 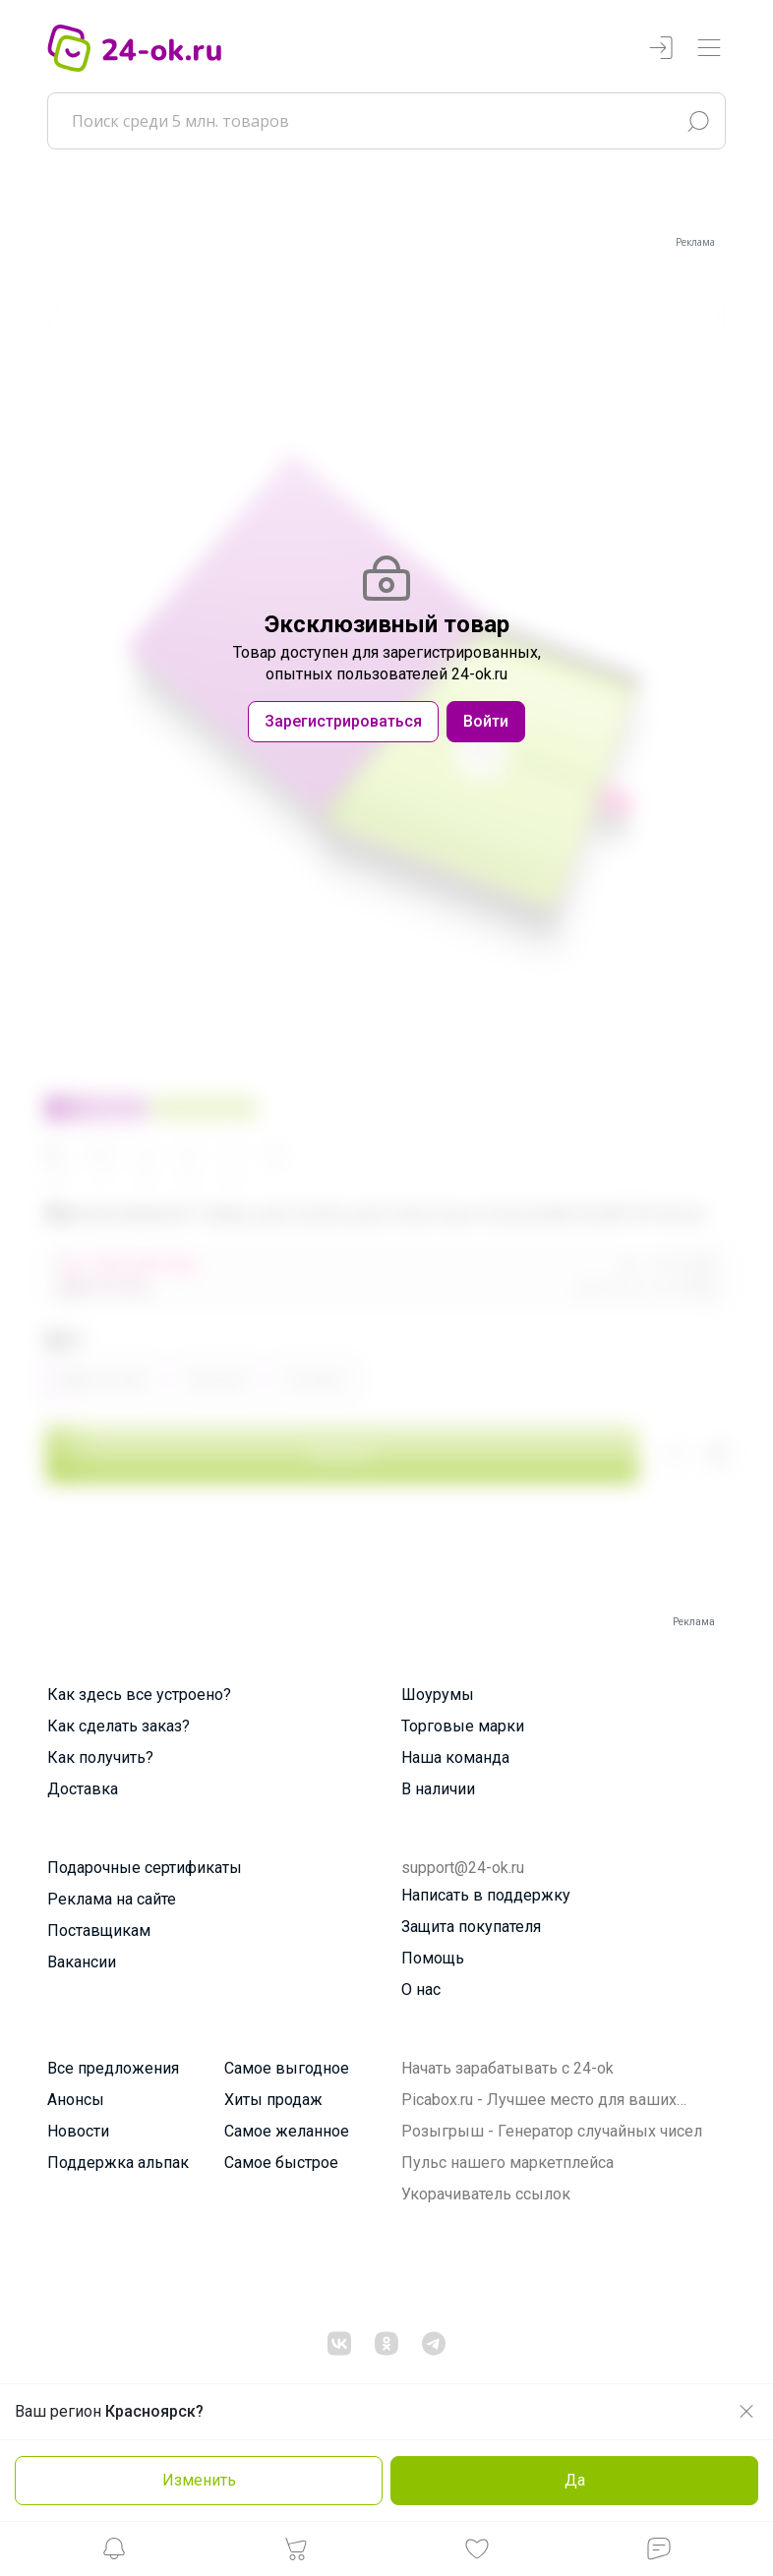 I want to click on Войти, so click(x=485, y=721).